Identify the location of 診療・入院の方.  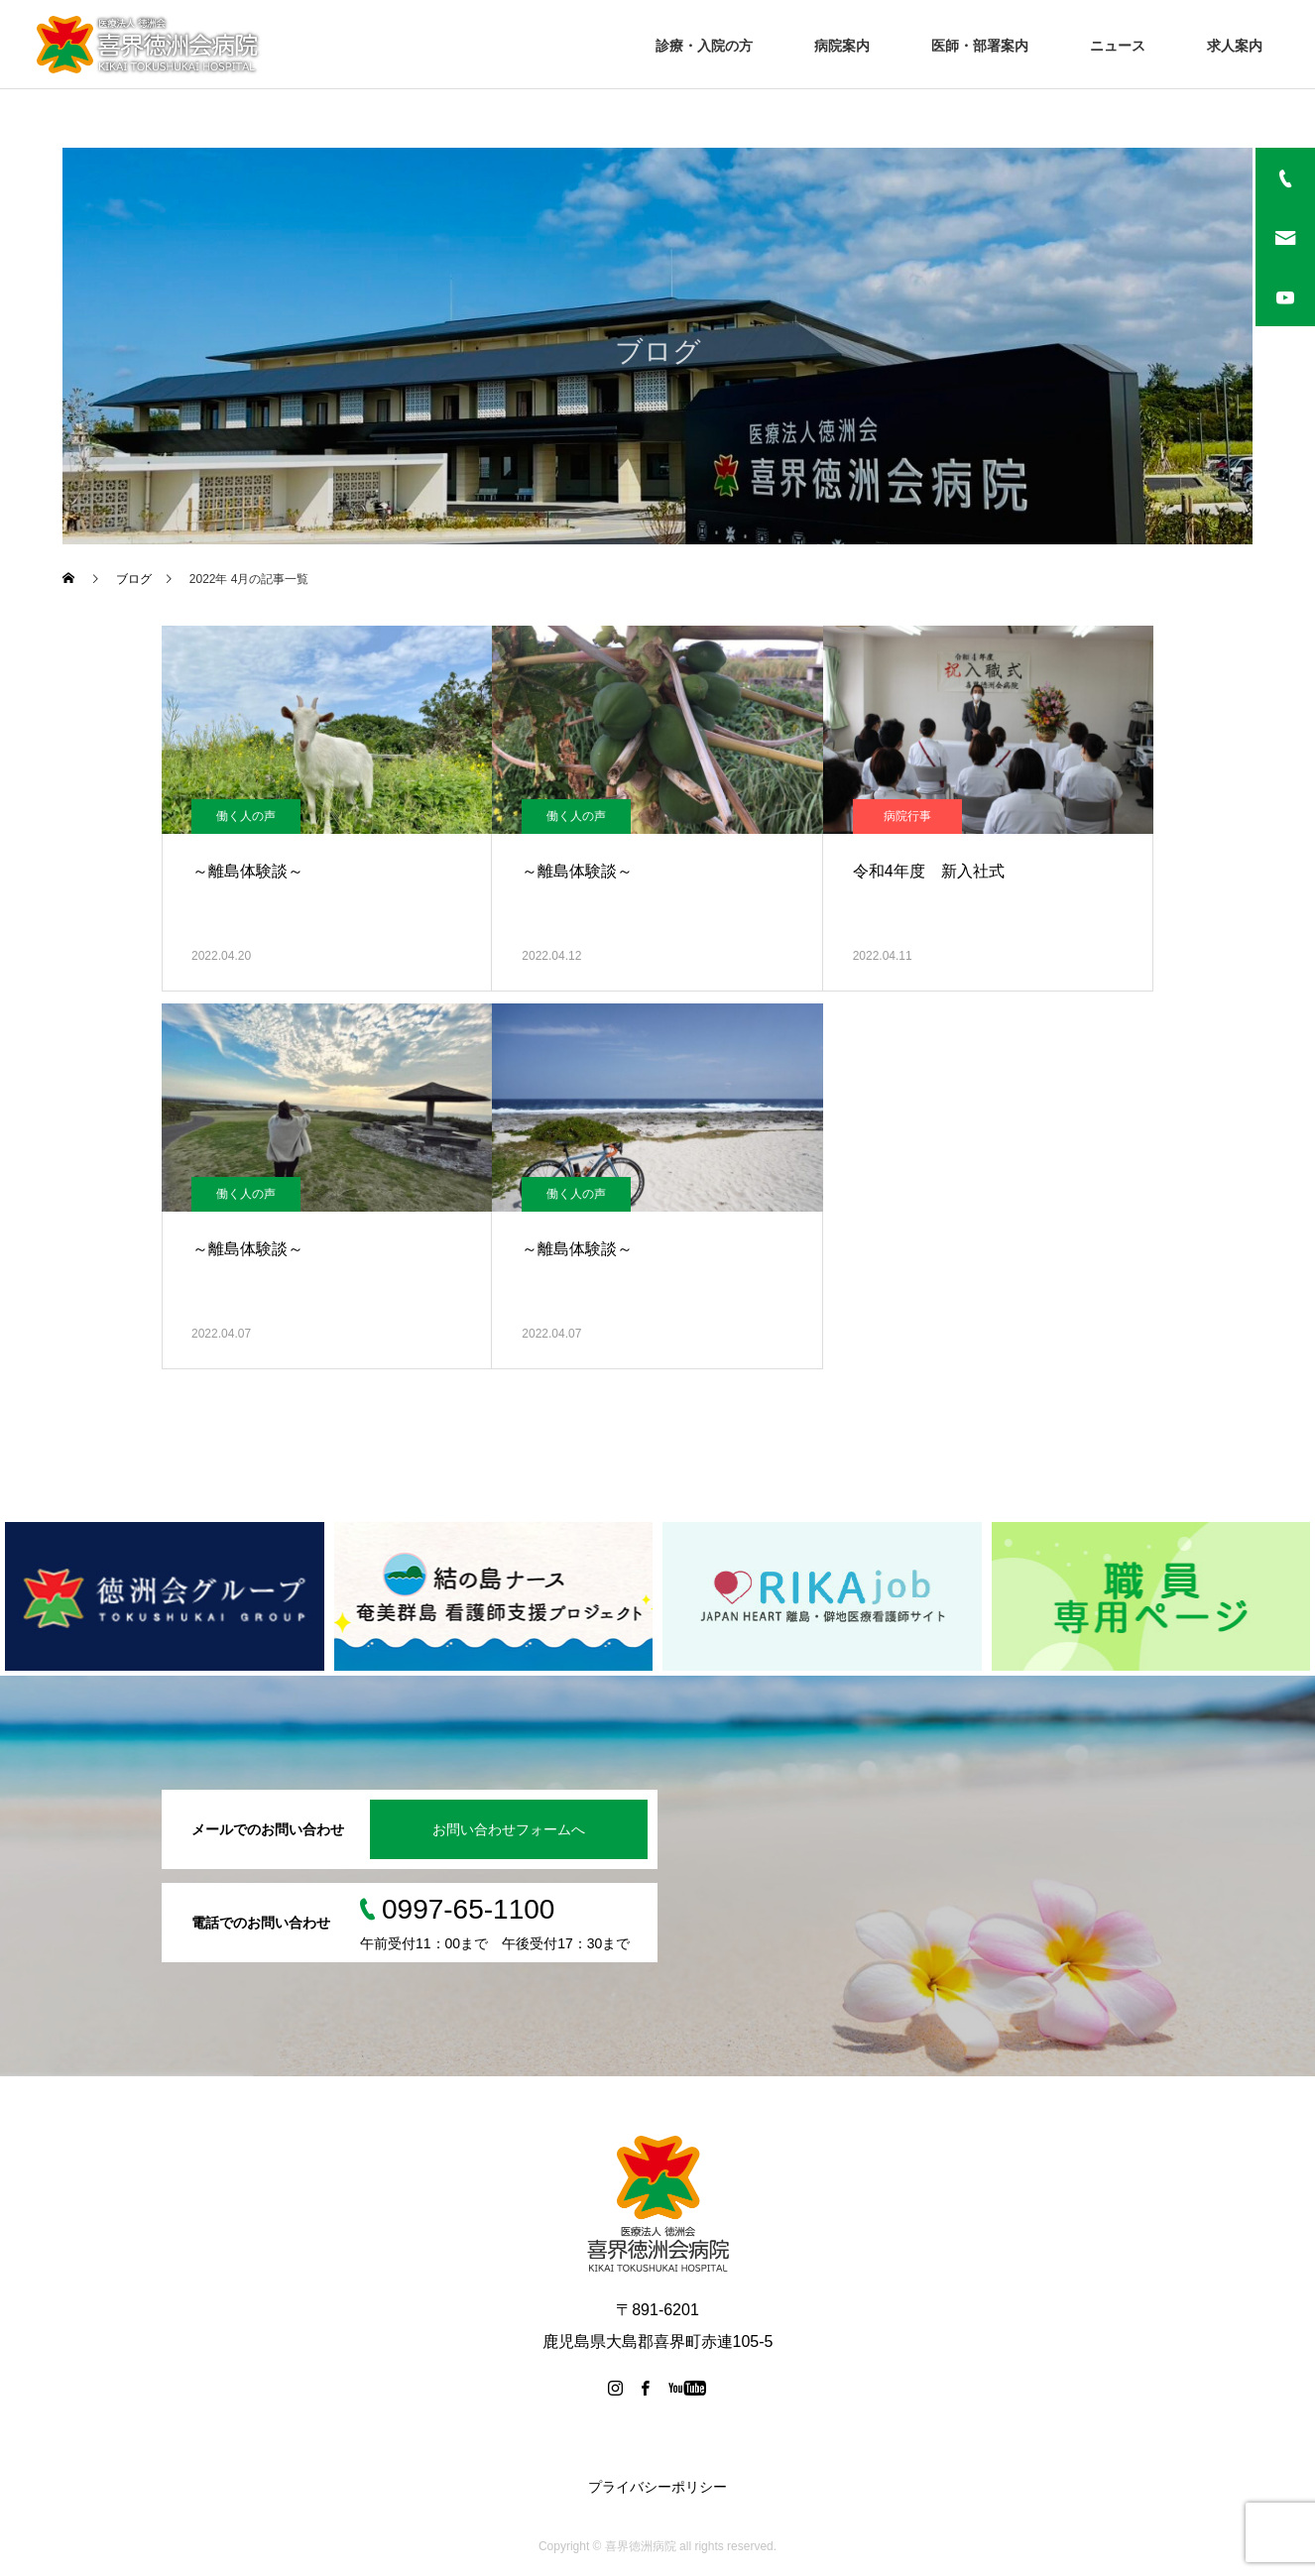
(704, 46).